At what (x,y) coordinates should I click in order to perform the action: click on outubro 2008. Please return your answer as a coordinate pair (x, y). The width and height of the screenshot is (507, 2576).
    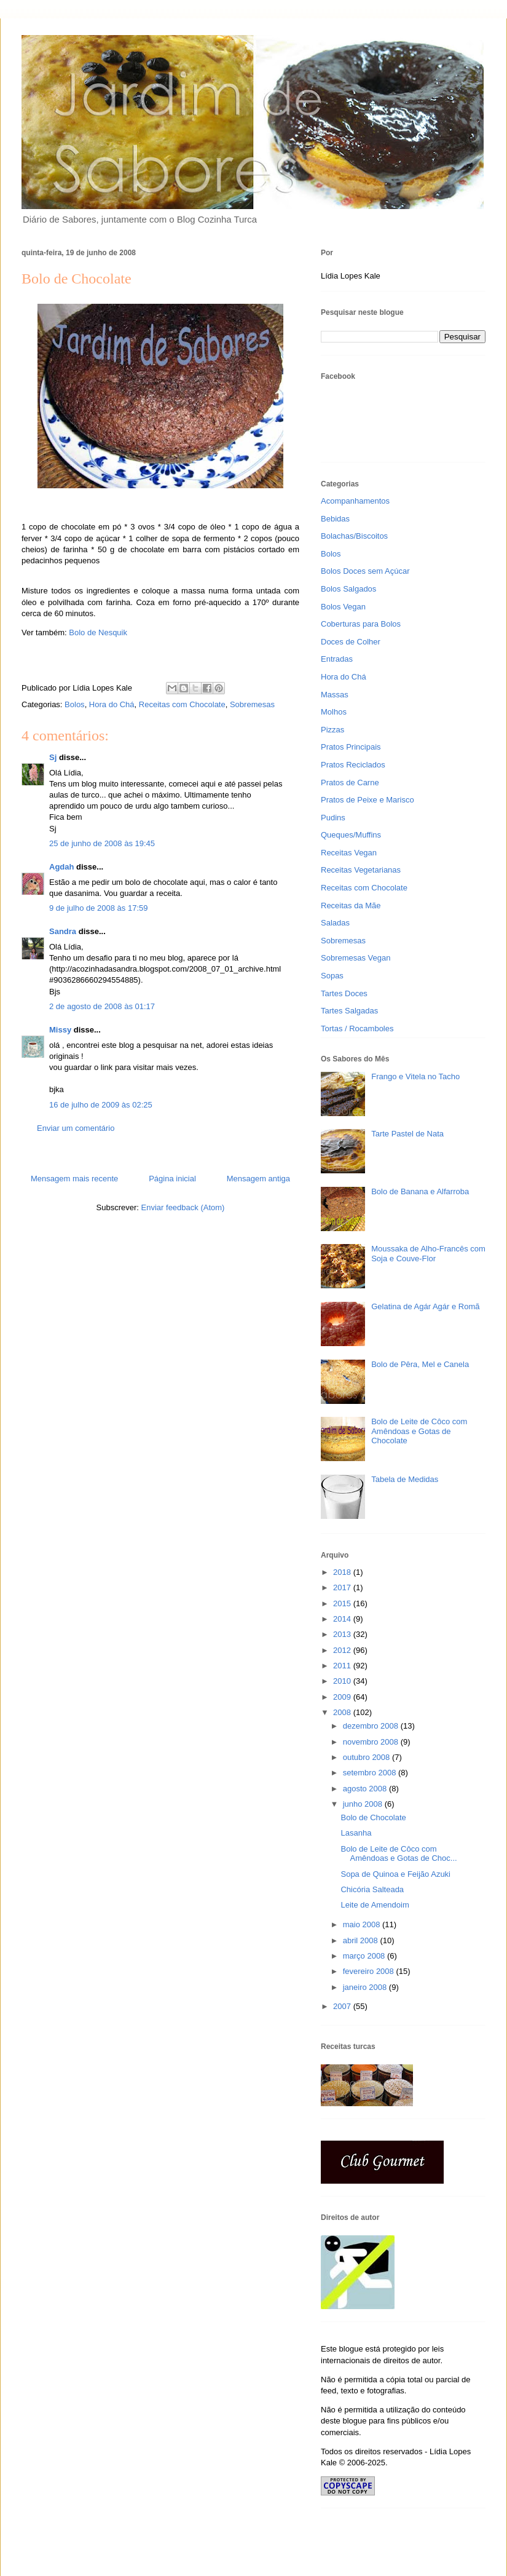
    Looking at the image, I should click on (367, 1757).